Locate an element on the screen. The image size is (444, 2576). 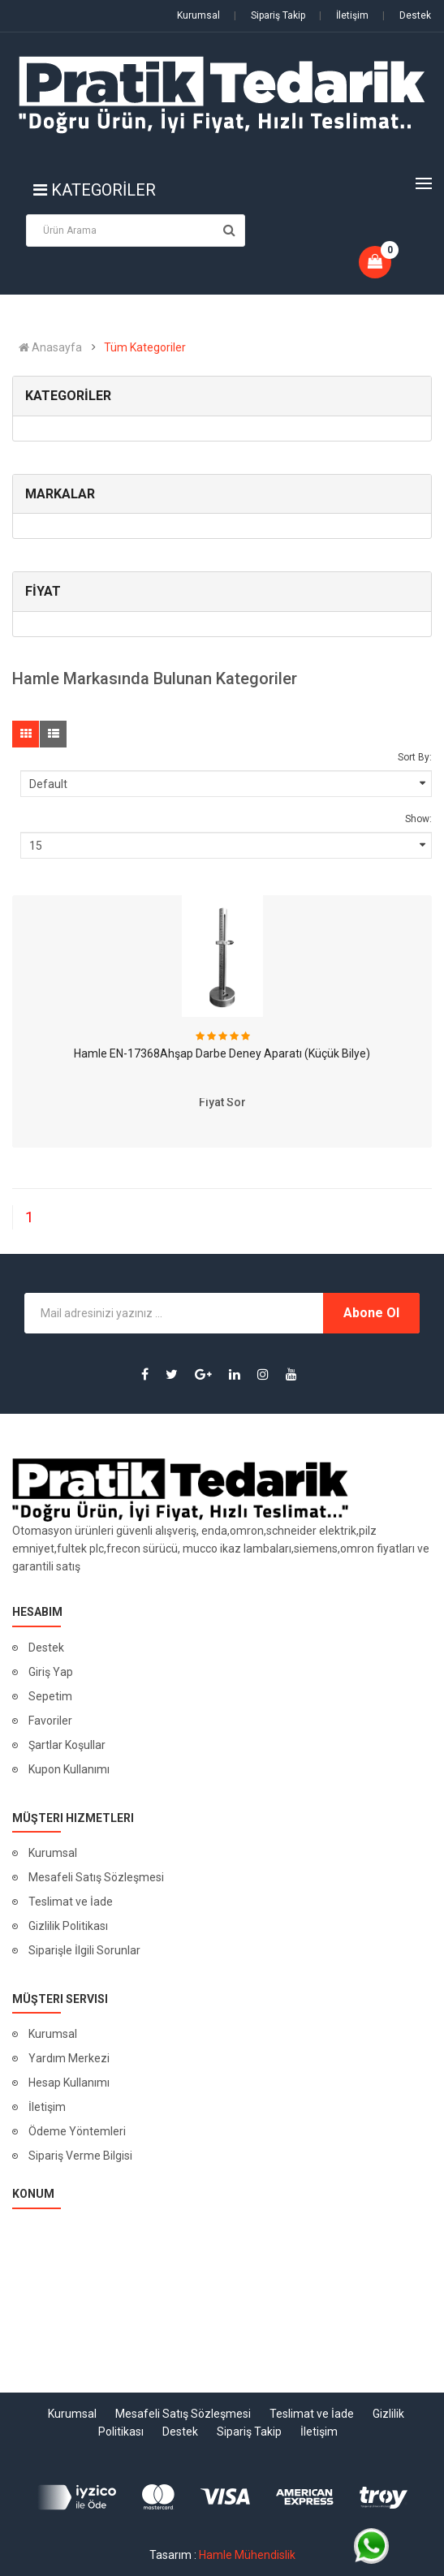
Kurumsal is located at coordinates (198, 15).